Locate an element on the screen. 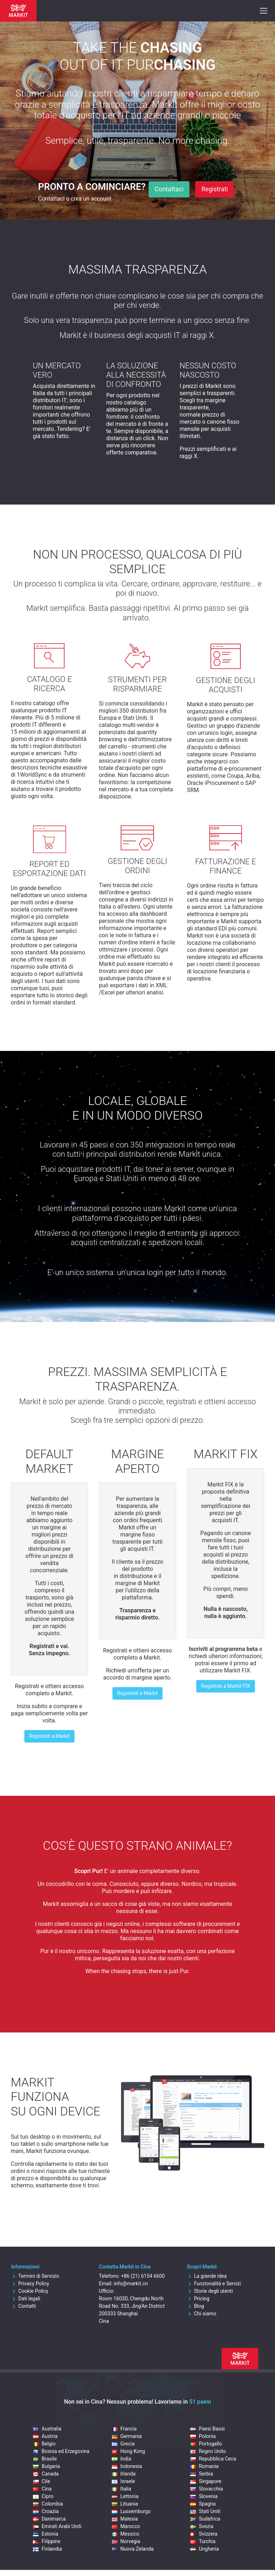 The height and width of the screenshot is (2576, 275). Lettonia is located at coordinates (125, 2496).